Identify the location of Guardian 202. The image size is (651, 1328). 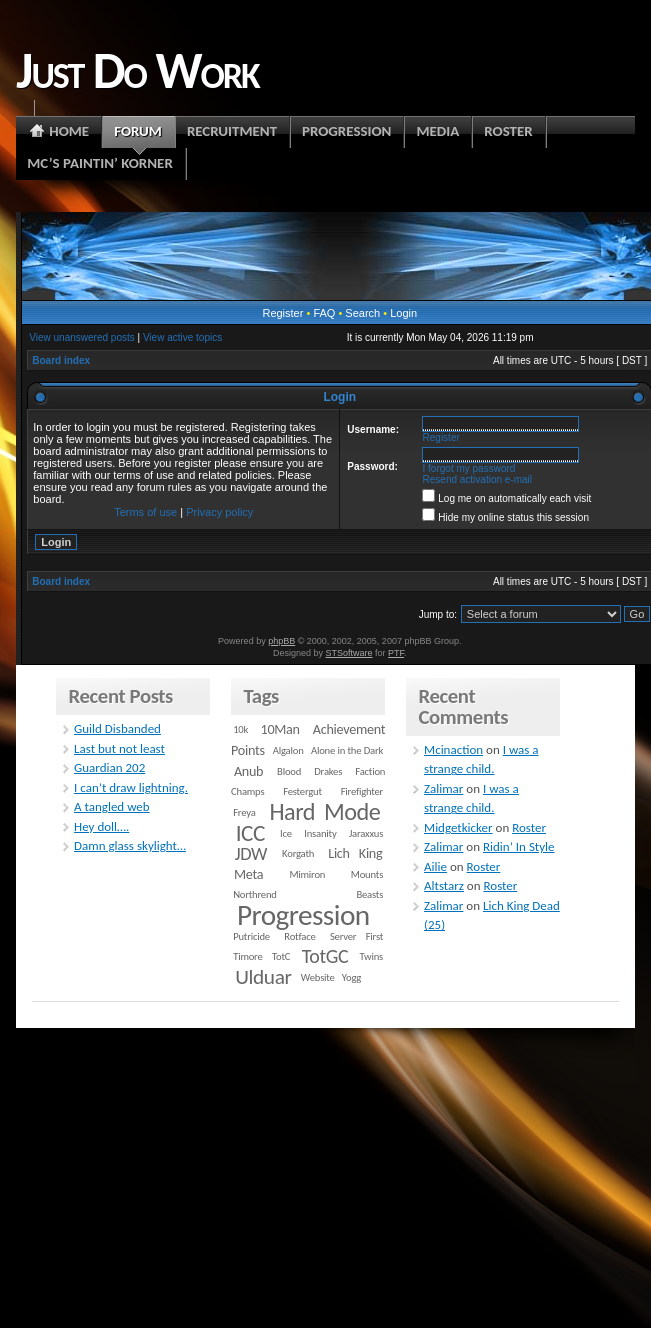
(109, 767).